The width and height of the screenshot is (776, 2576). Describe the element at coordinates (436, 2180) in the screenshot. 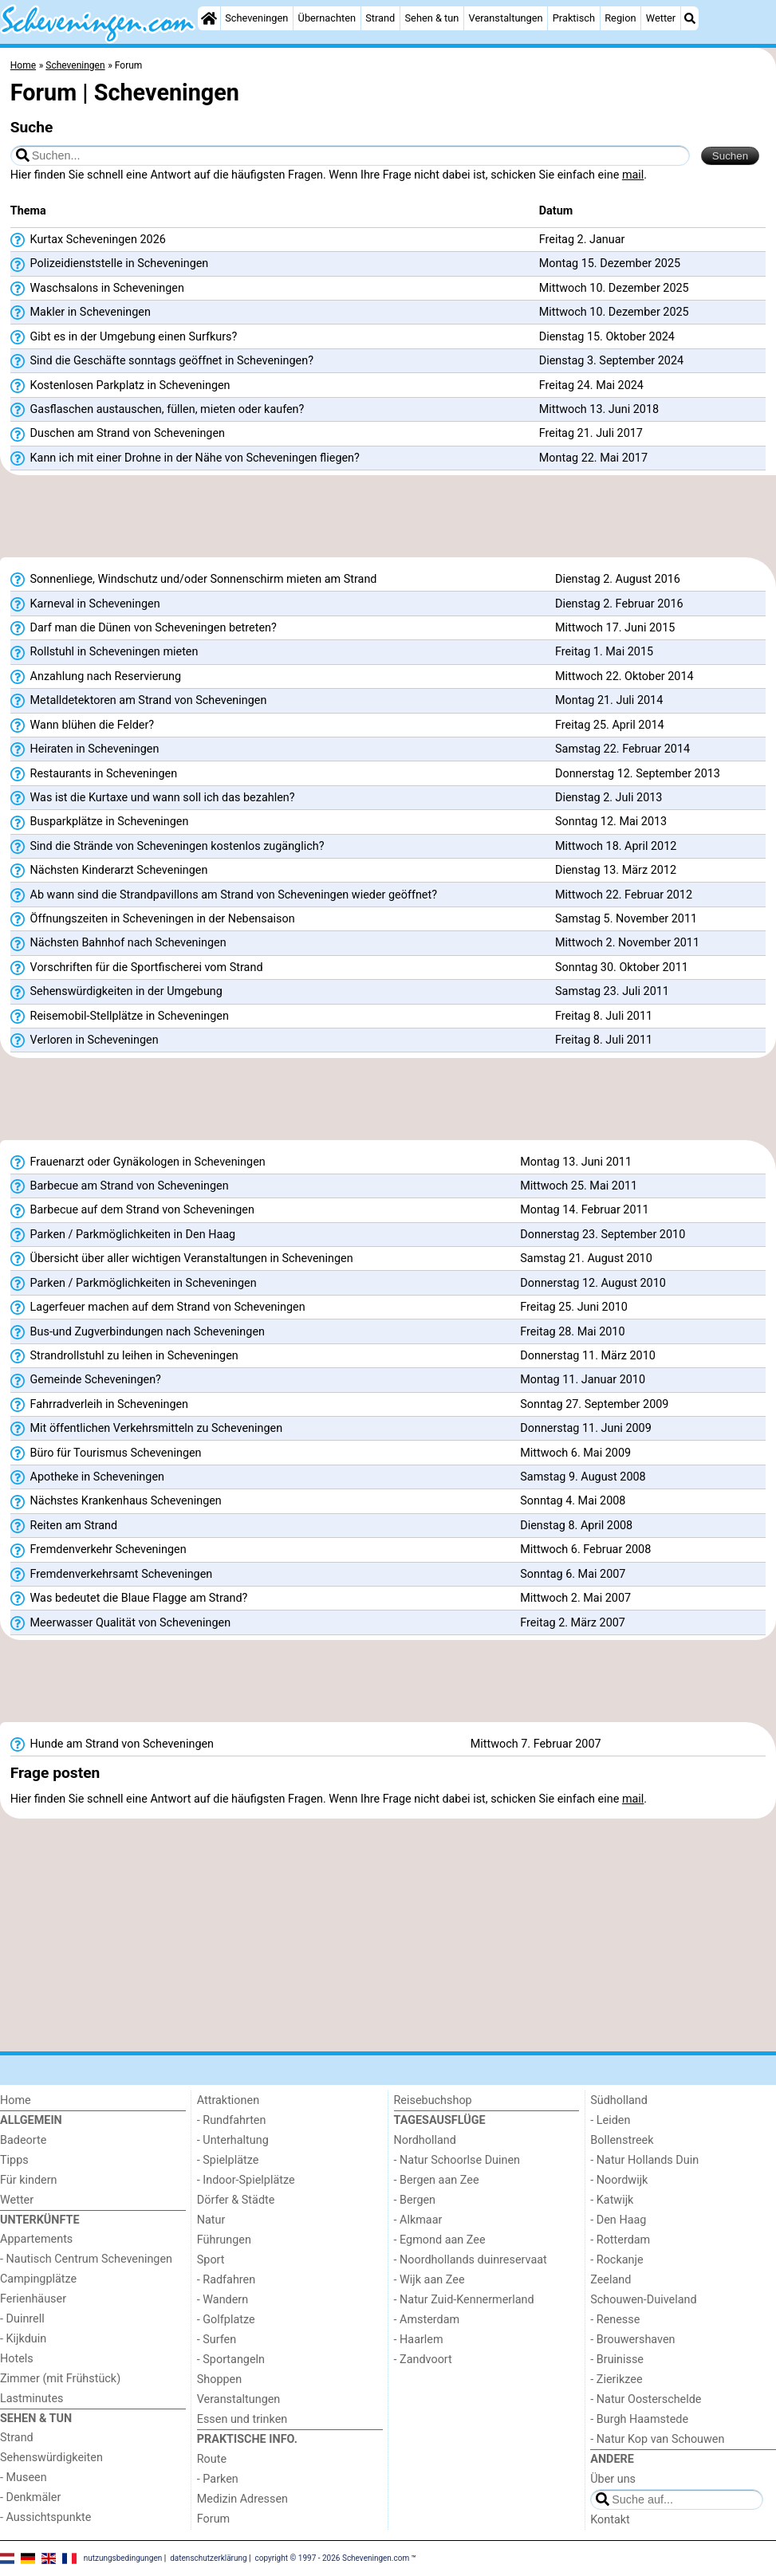

I see `- Bergen aan Zee` at that location.